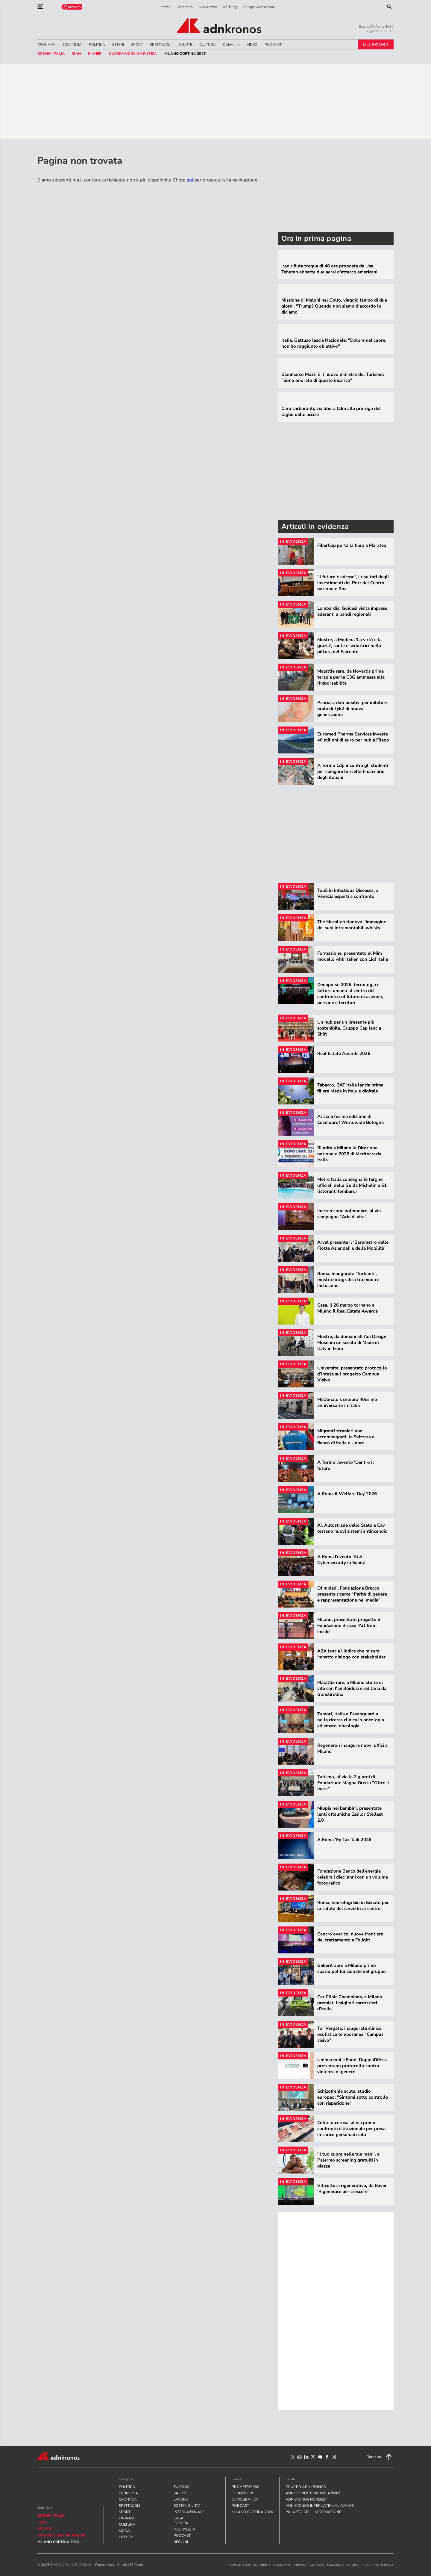  Describe the element at coordinates (350, 1814) in the screenshot. I see `Miopia nei bambini, presentate lenti oftalmiche Essilor Stellest 2.0` at that location.